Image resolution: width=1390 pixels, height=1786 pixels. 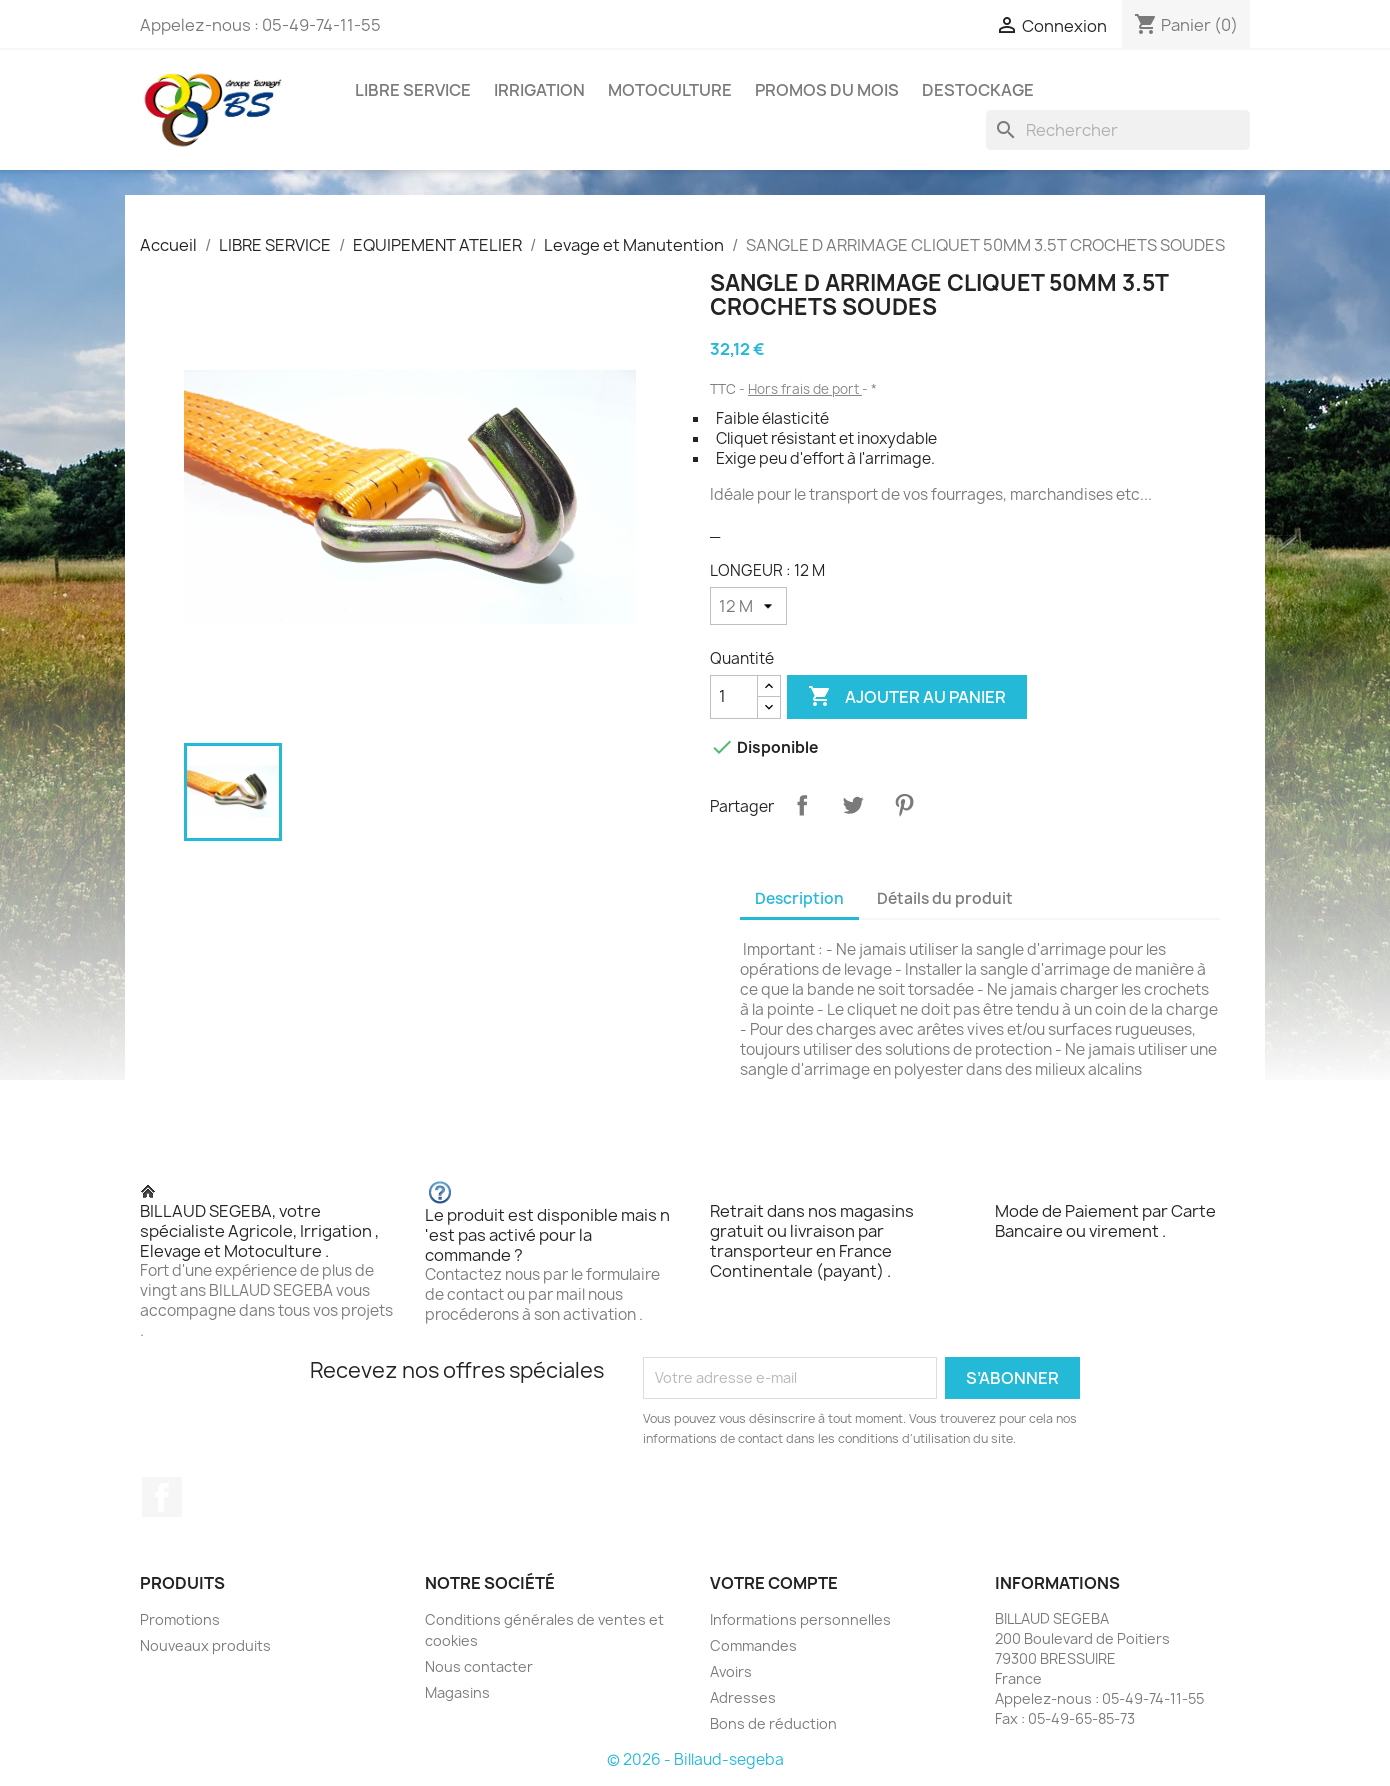 What do you see at coordinates (205, 1645) in the screenshot?
I see `Nouveaux produits` at bounding box center [205, 1645].